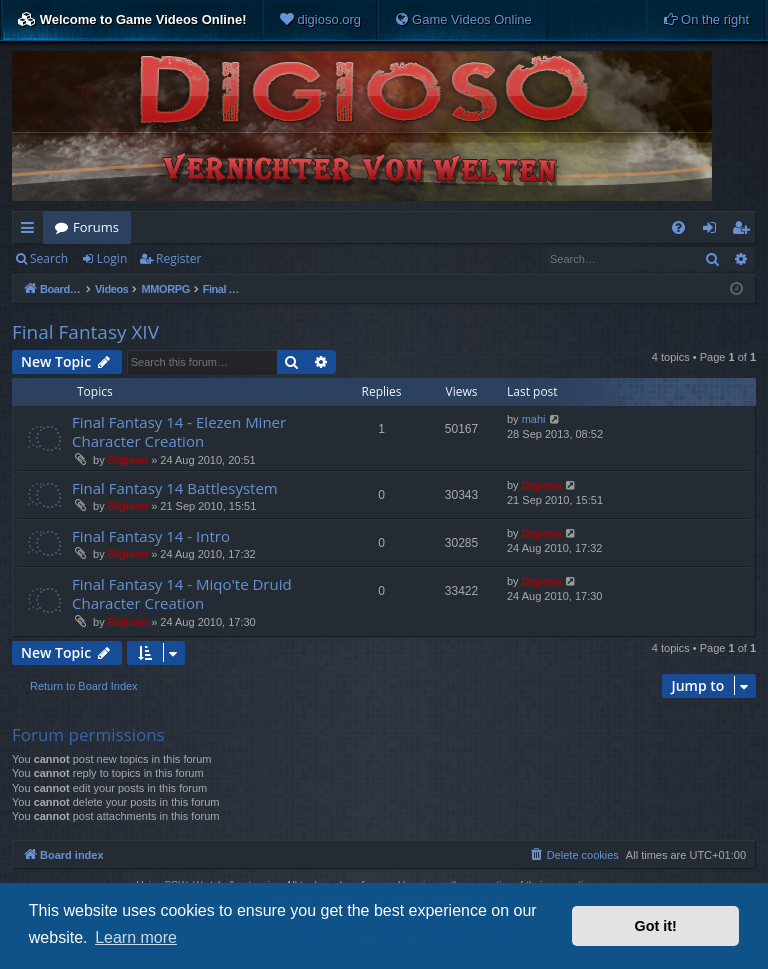 This screenshot has height=969, width=768. Describe the element at coordinates (745, 231) in the screenshot. I see `Register [menuitem]` at that location.